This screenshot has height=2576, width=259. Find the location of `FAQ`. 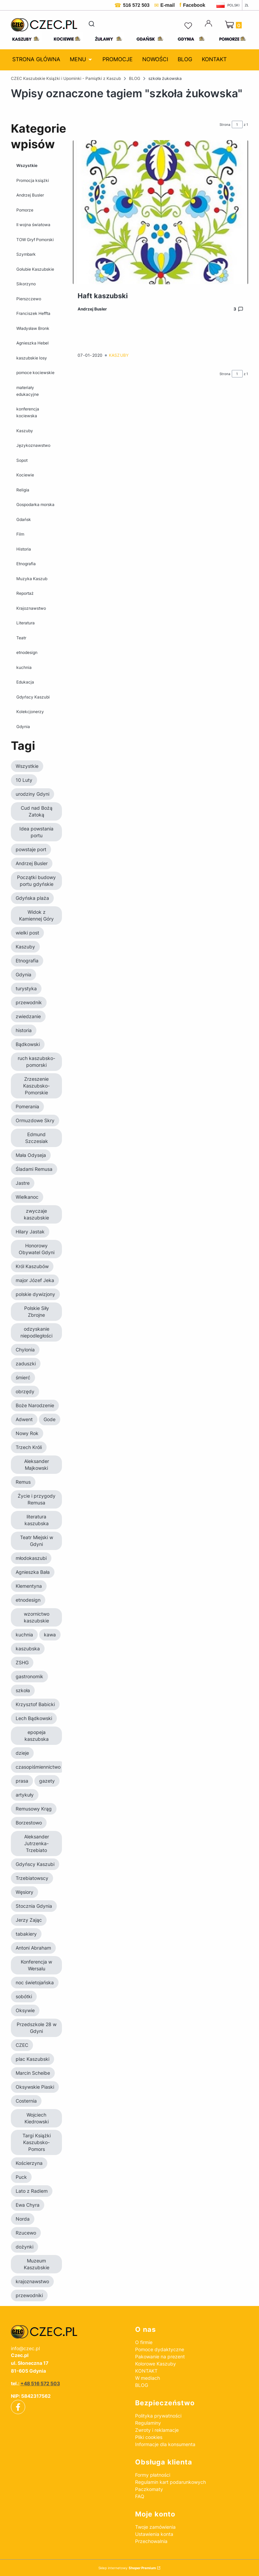

FAQ is located at coordinates (139, 2496).